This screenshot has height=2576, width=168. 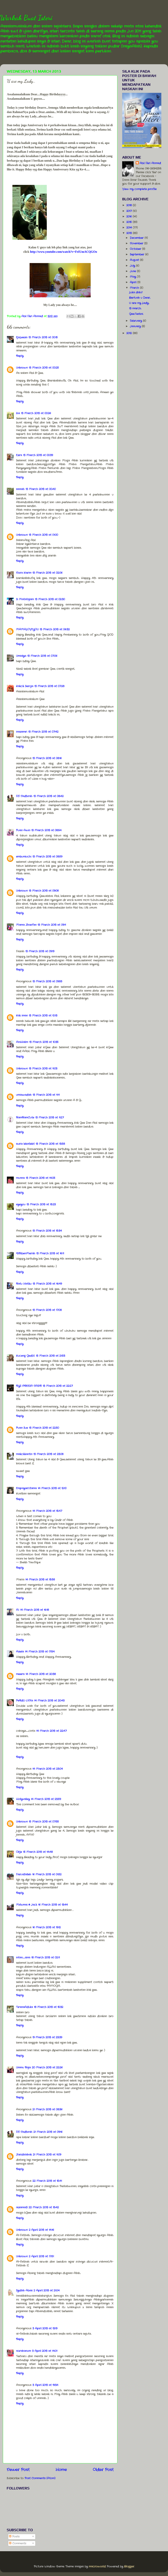 I want to click on Umialya, so click(x=21, y=656).